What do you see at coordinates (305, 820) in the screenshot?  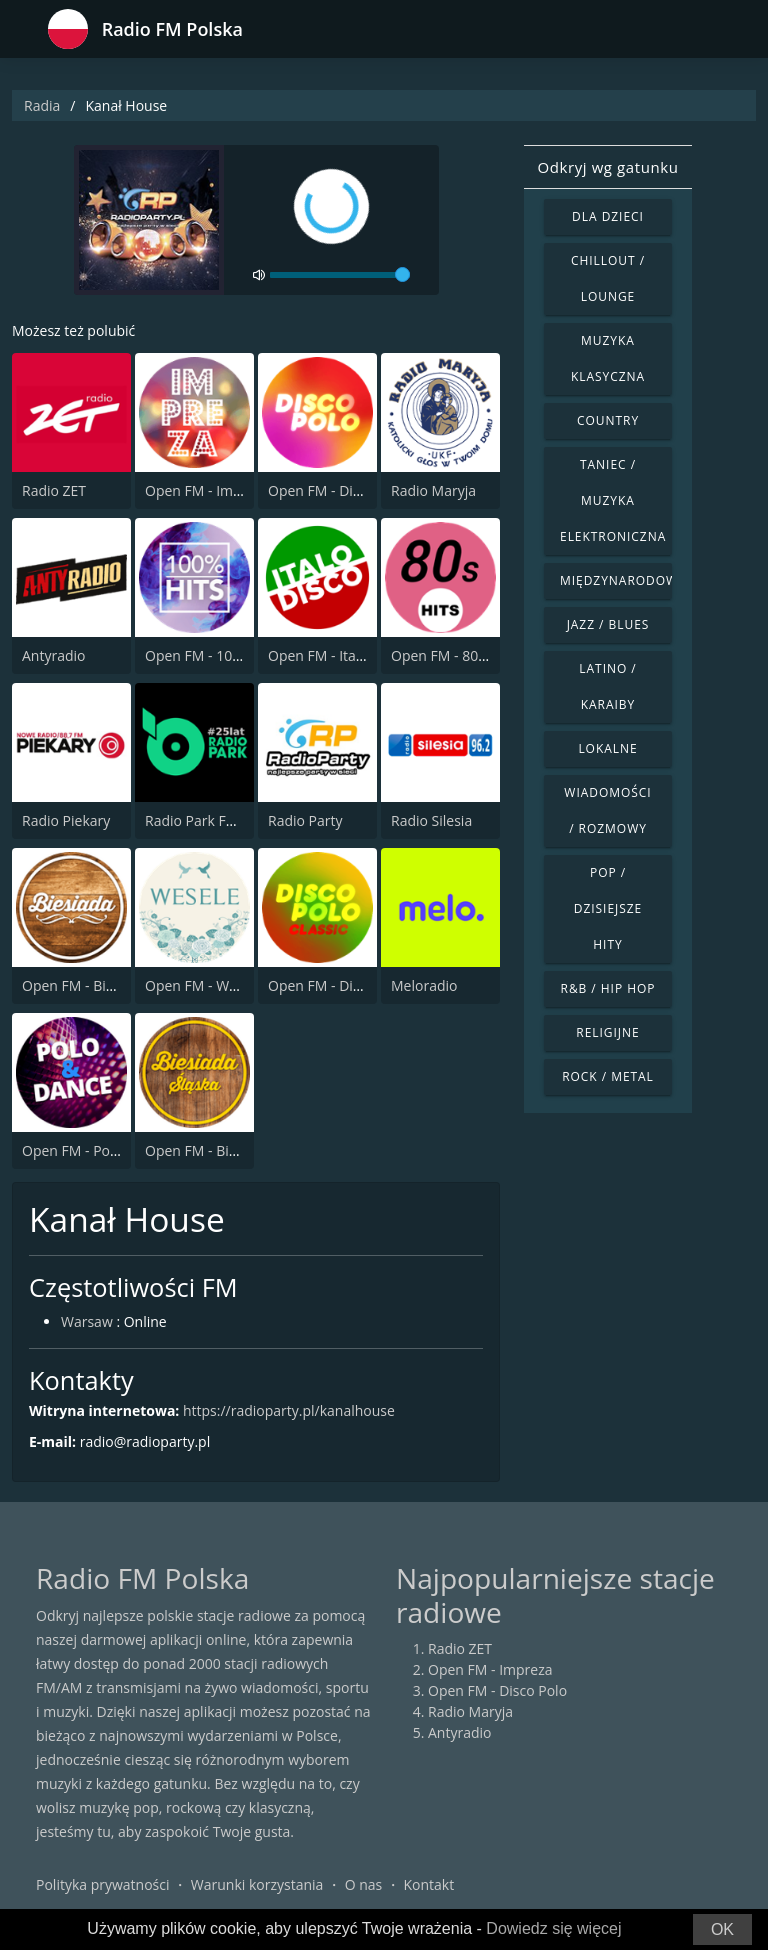 I see `Radio Party` at bounding box center [305, 820].